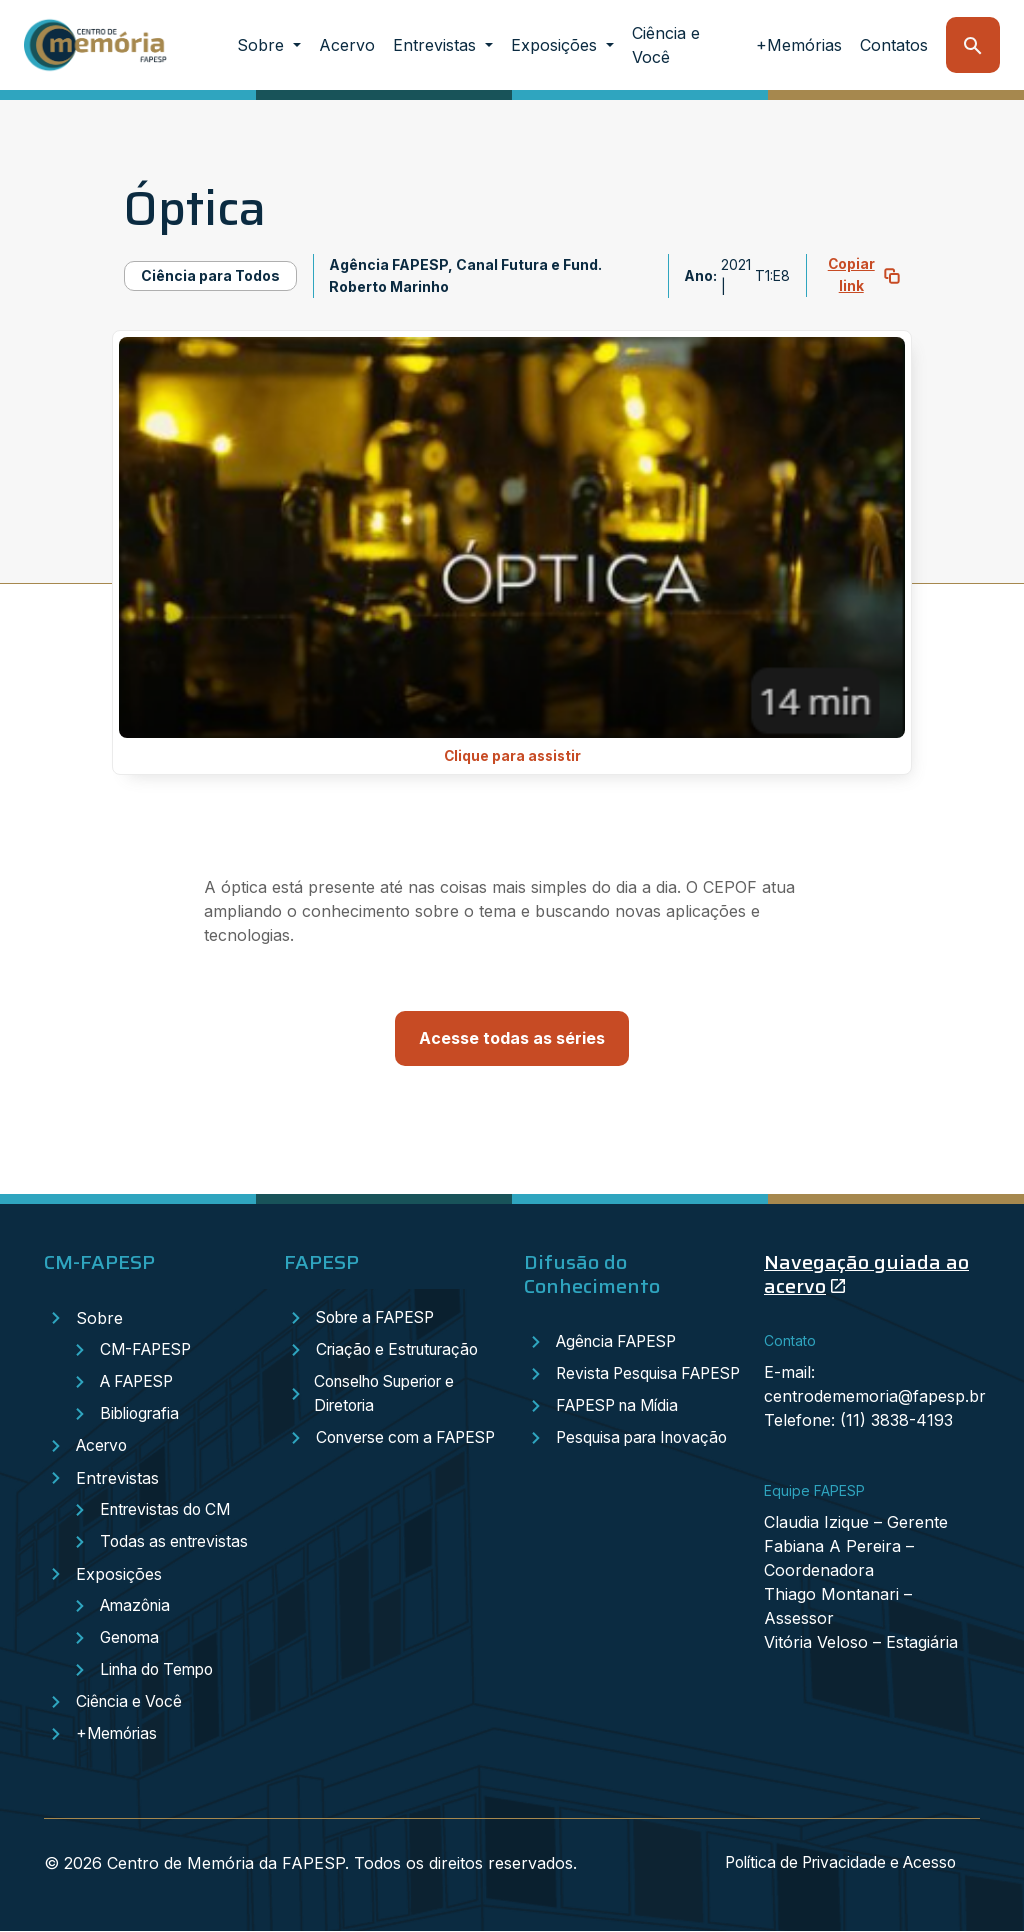 The height and width of the screenshot is (1932, 1024). Describe the element at coordinates (556, 45) in the screenshot. I see `Exposições [button]` at that location.